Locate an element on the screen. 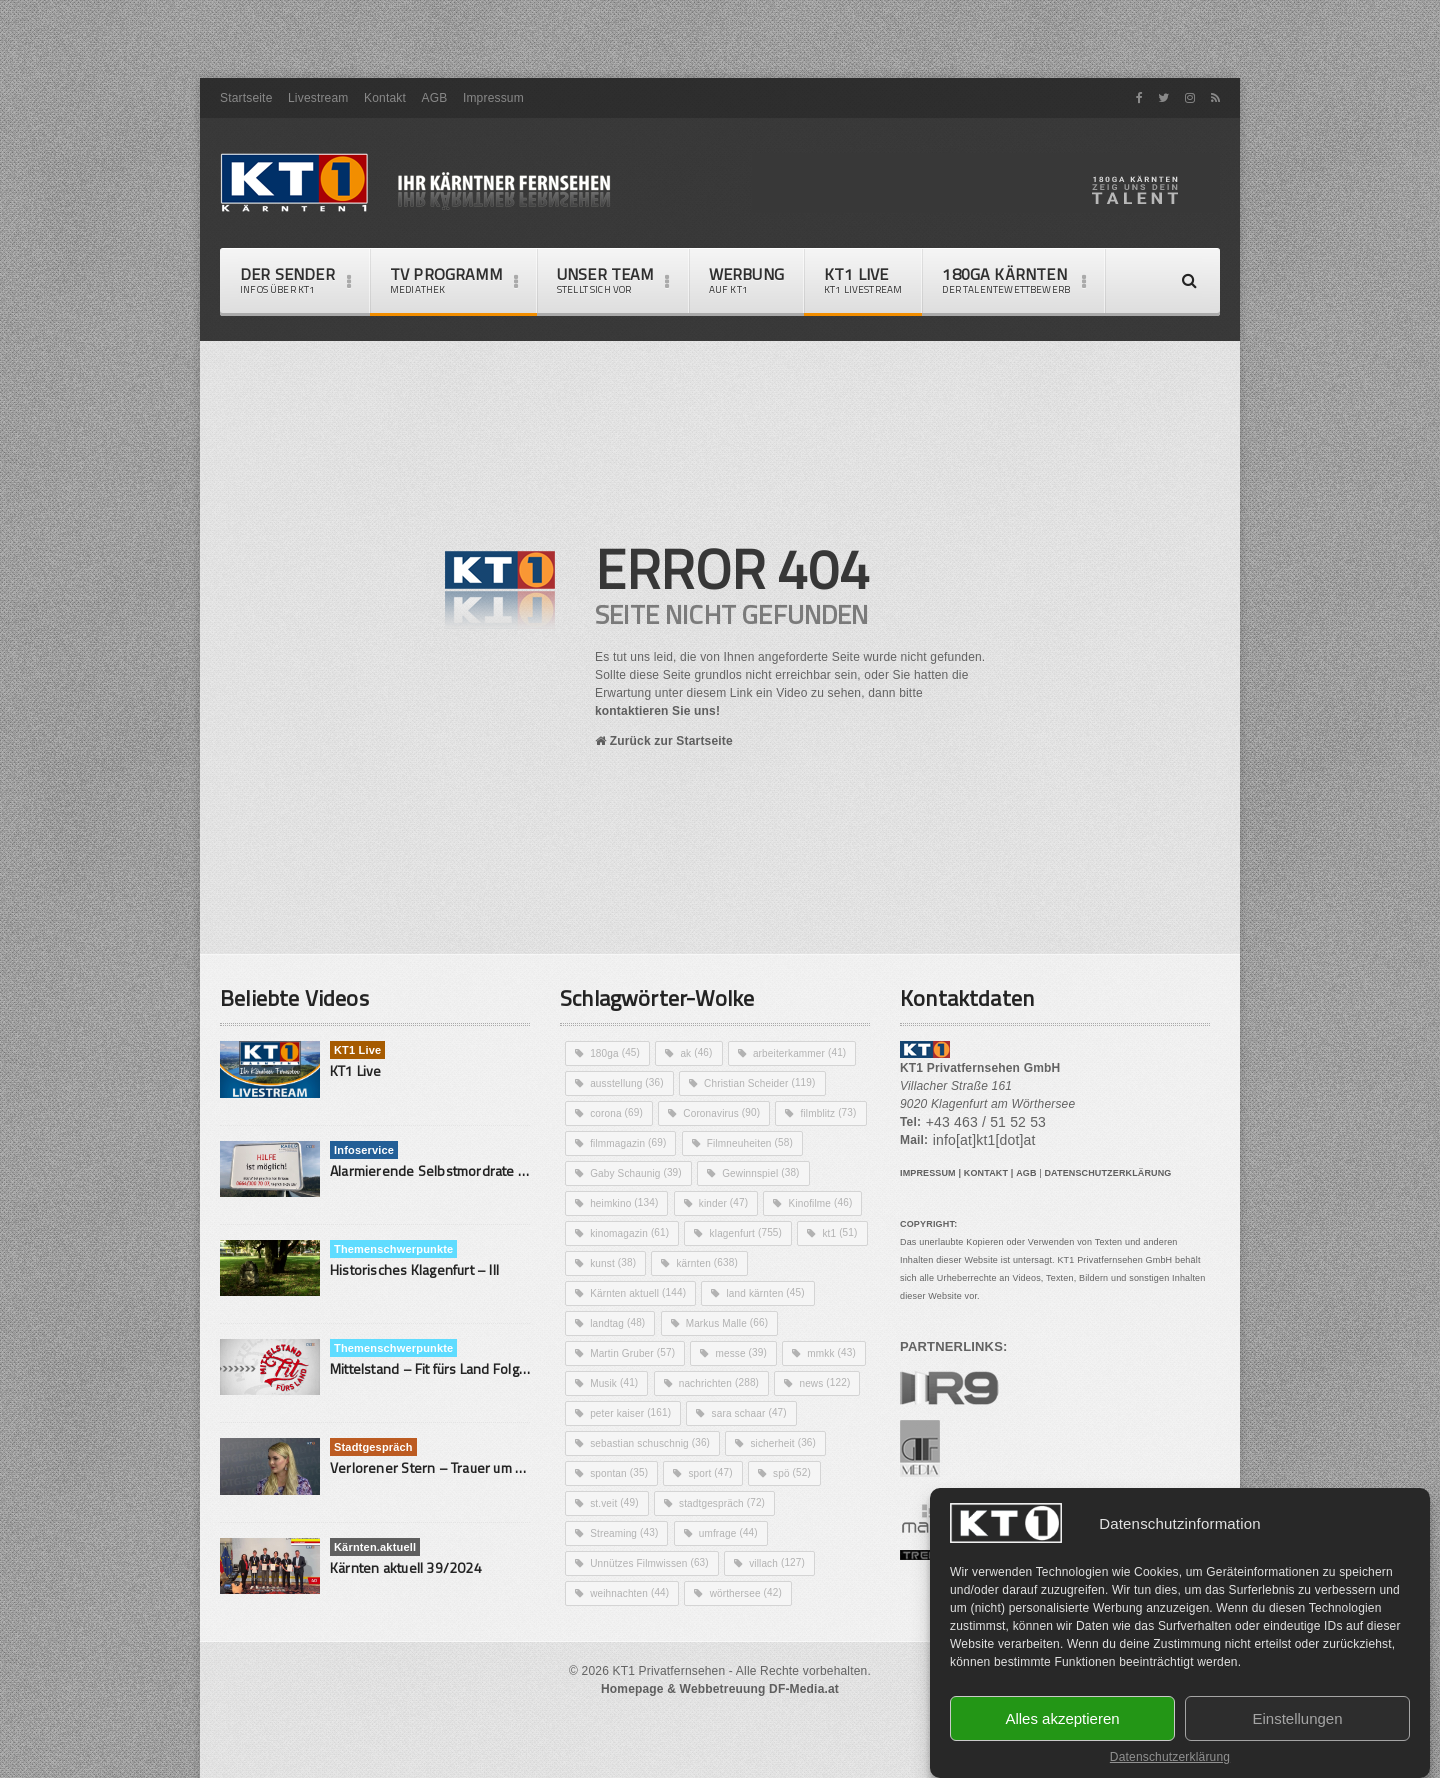 The image size is (1440, 1778). kontaktieren Sie uns! is located at coordinates (731, 735).